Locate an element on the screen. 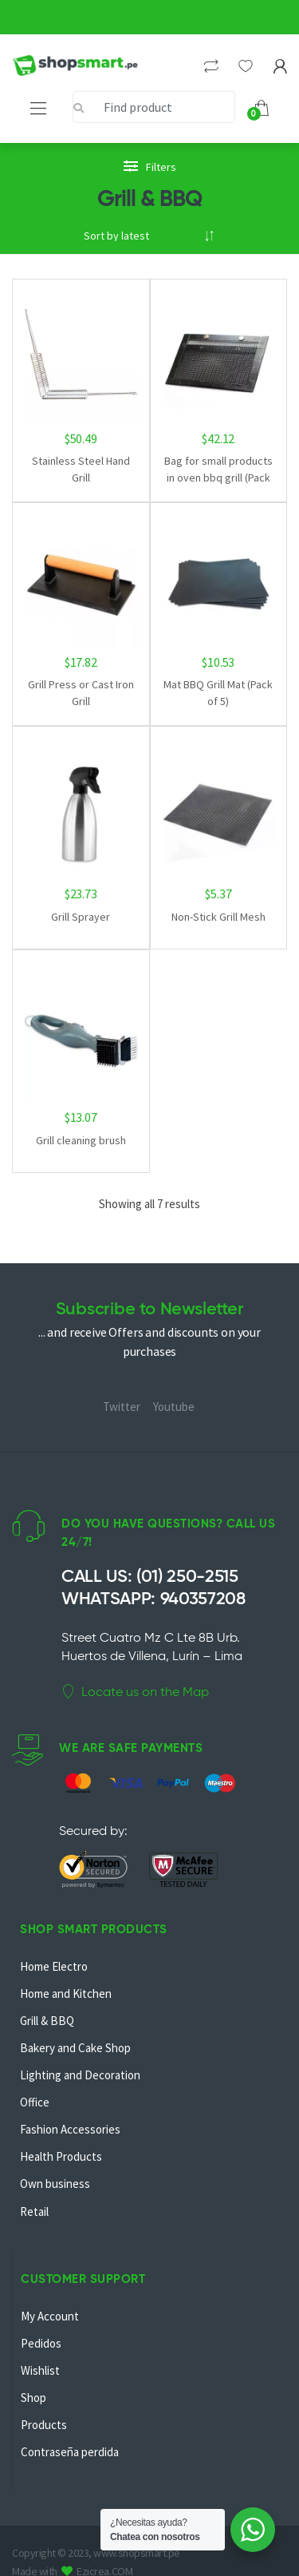 The image size is (299, 2576). www.shopsmart.pe is located at coordinates (136, 2553).